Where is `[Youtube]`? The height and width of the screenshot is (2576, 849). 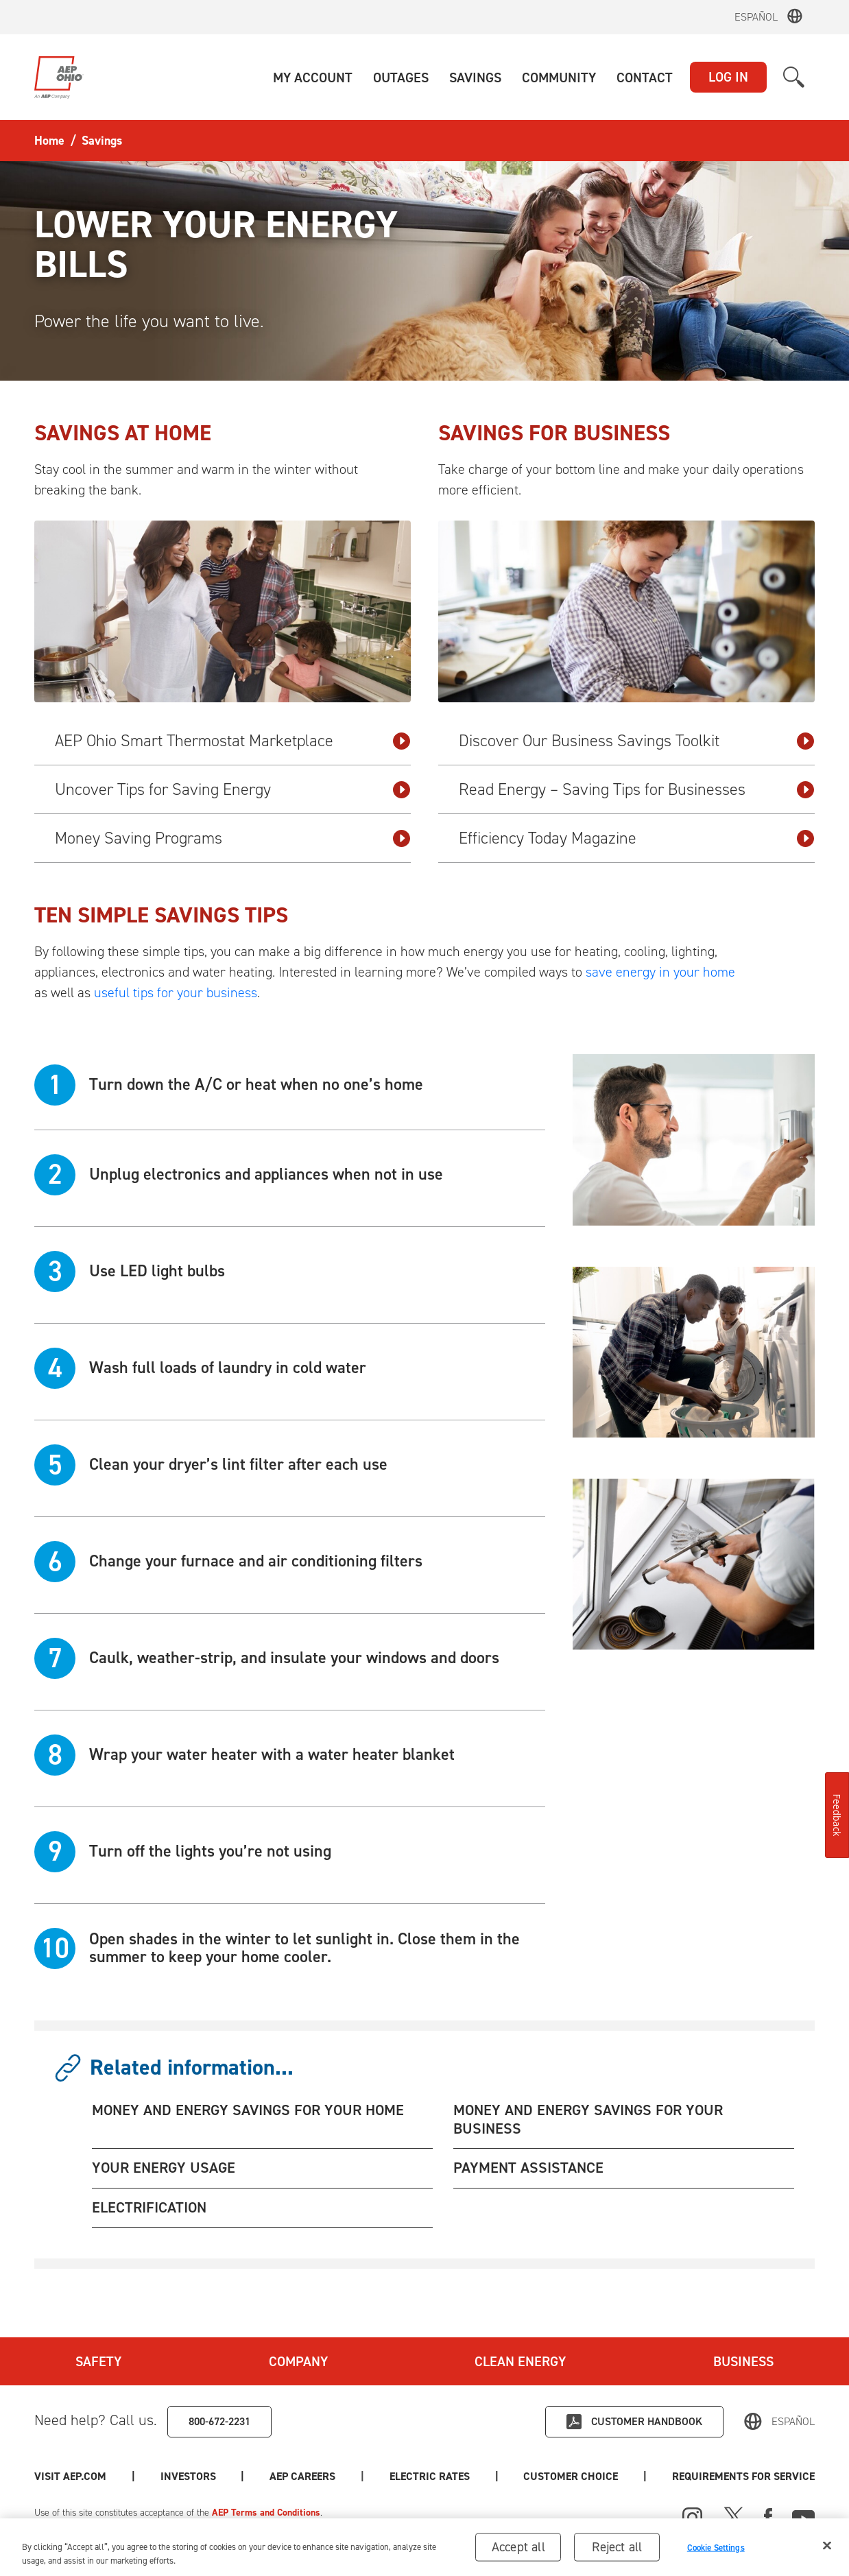
[Youtube] is located at coordinates (803, 2515).